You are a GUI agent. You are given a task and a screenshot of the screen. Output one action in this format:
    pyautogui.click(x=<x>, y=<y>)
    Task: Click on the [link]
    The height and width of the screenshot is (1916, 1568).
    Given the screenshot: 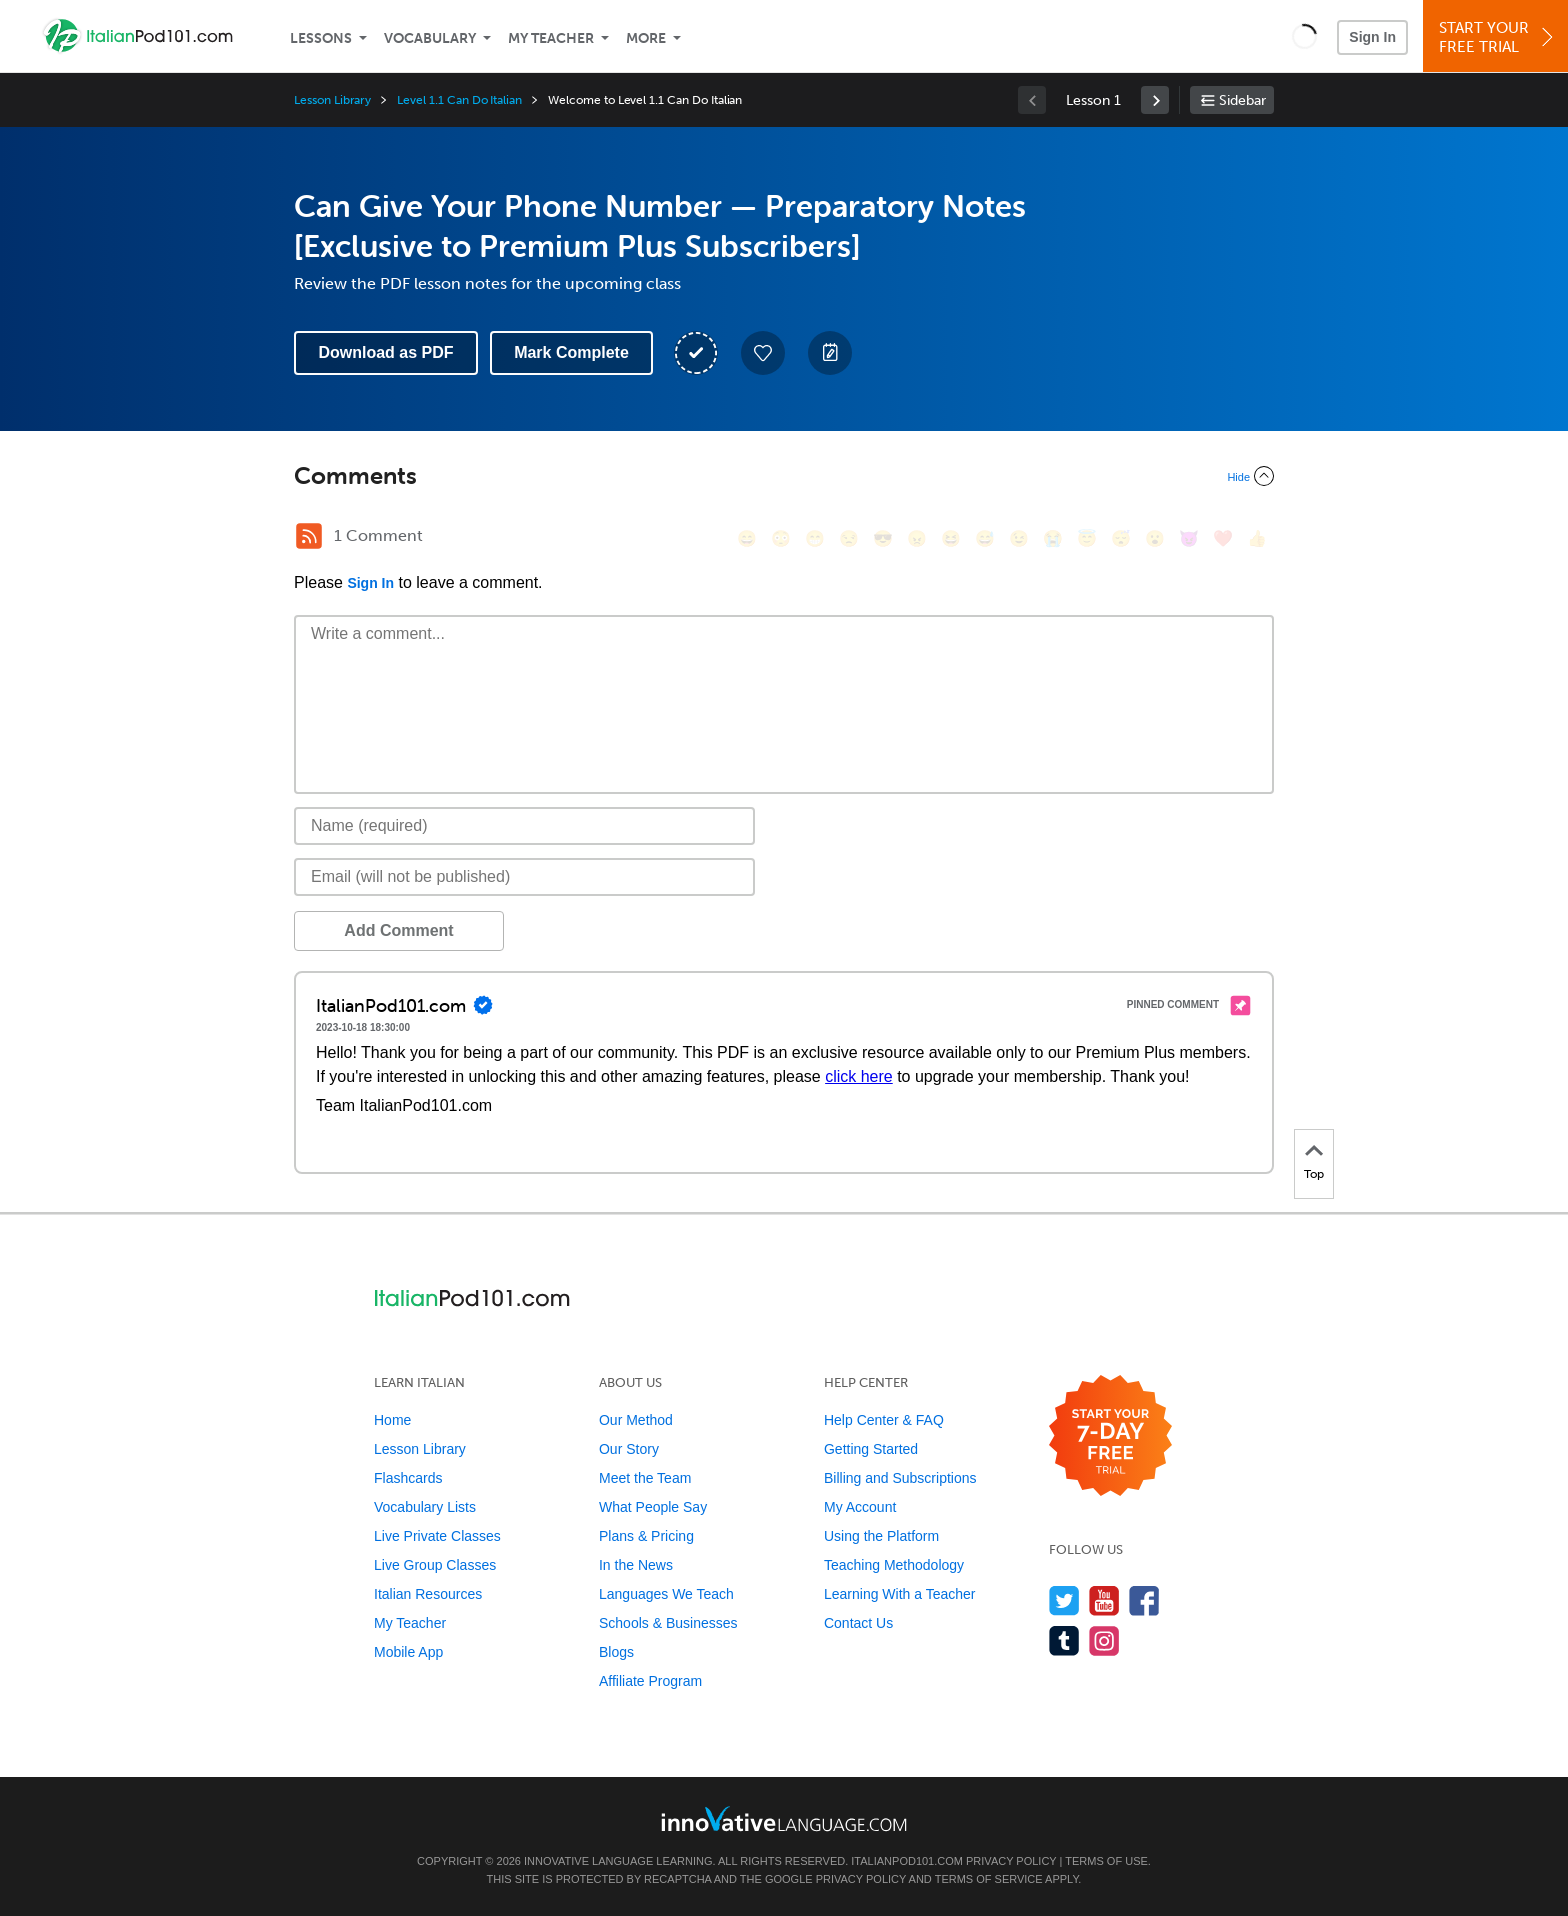 What is the action you would take?
    pyautogui.click(x=1155, y=100)
    